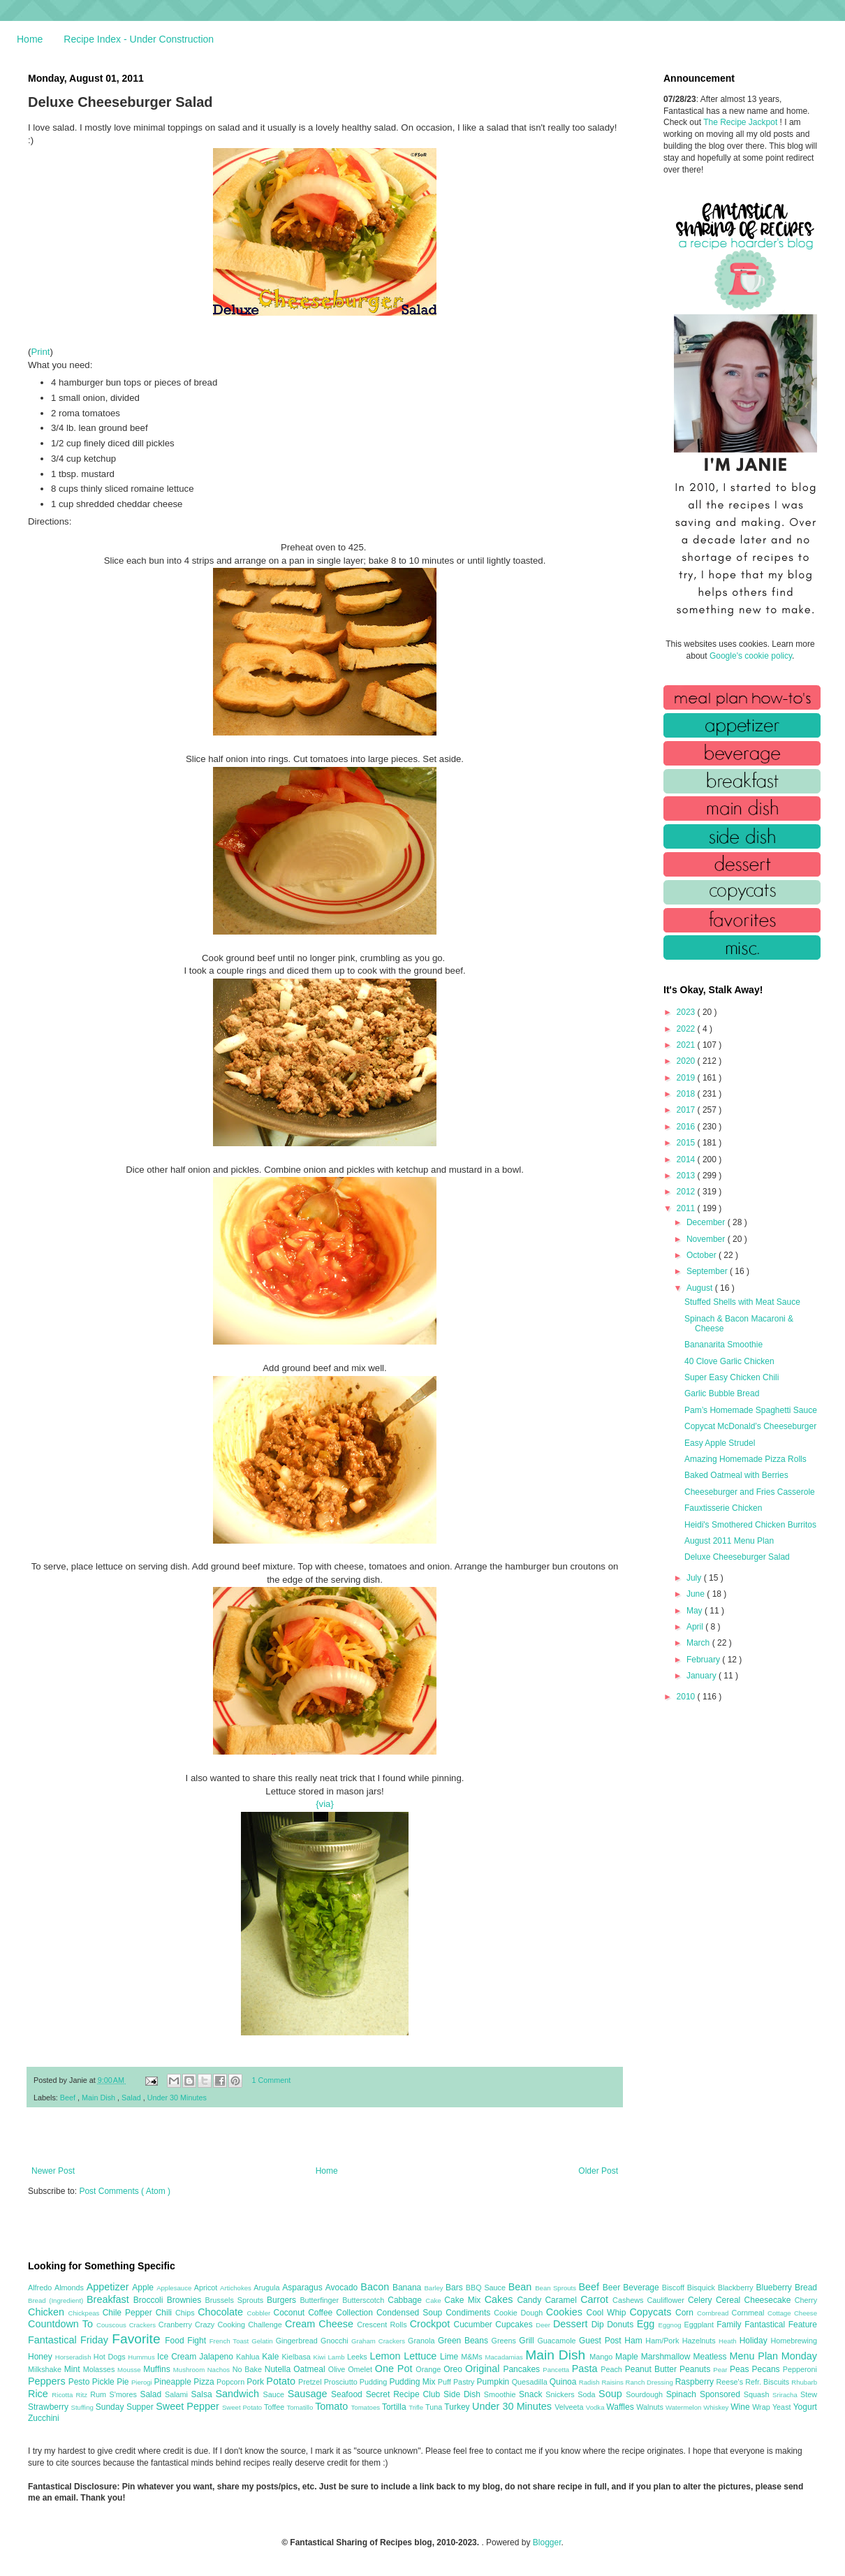 The width and height of the screenshot is (845, 2576). What do you see at coordinates (231, 2382) in the screenshot?
I see `Popcorn` at bounding box center [231, 2382].